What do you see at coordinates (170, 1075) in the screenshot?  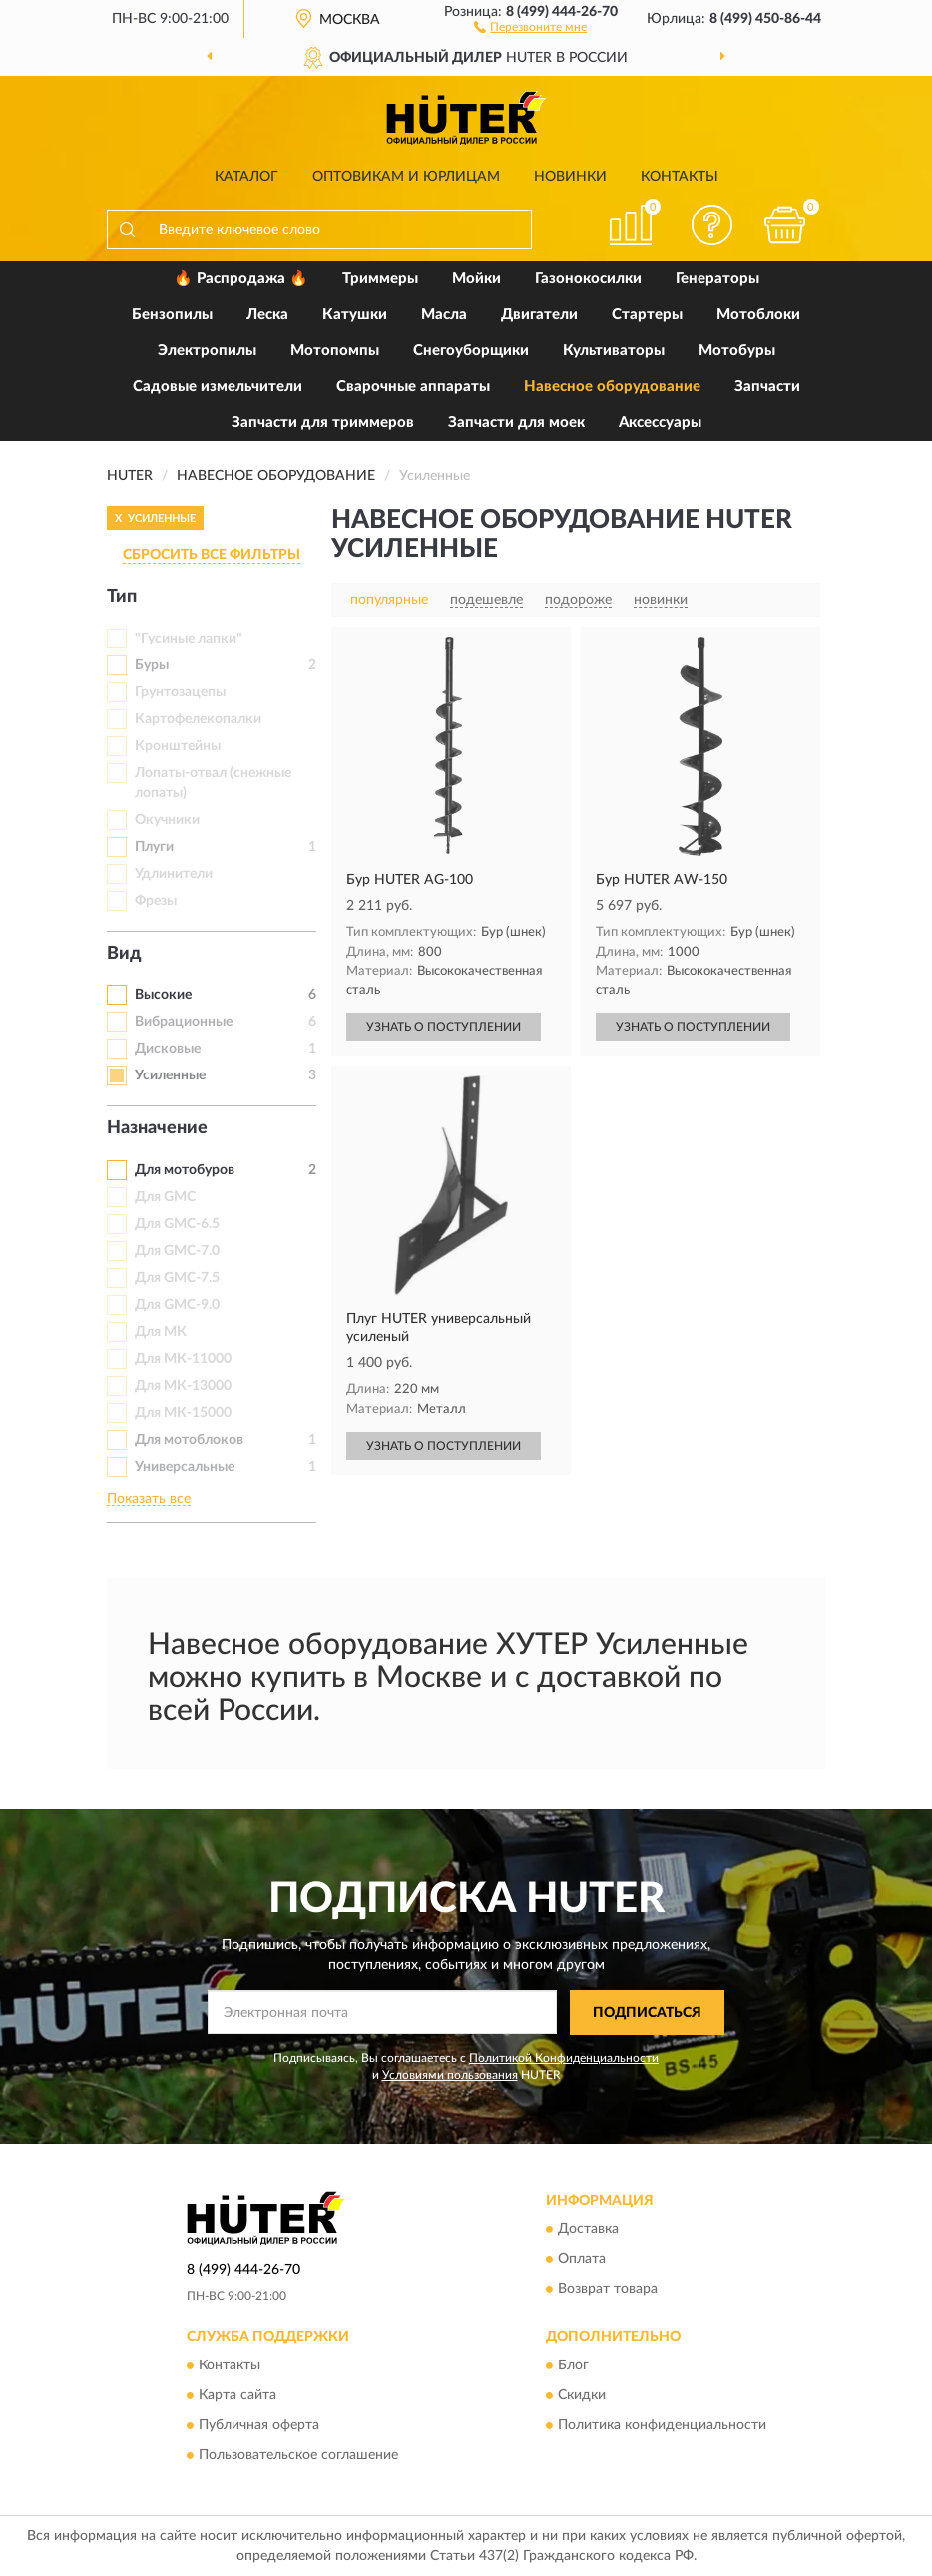 I see `Усиленные` at bounding box center [170, 1075].